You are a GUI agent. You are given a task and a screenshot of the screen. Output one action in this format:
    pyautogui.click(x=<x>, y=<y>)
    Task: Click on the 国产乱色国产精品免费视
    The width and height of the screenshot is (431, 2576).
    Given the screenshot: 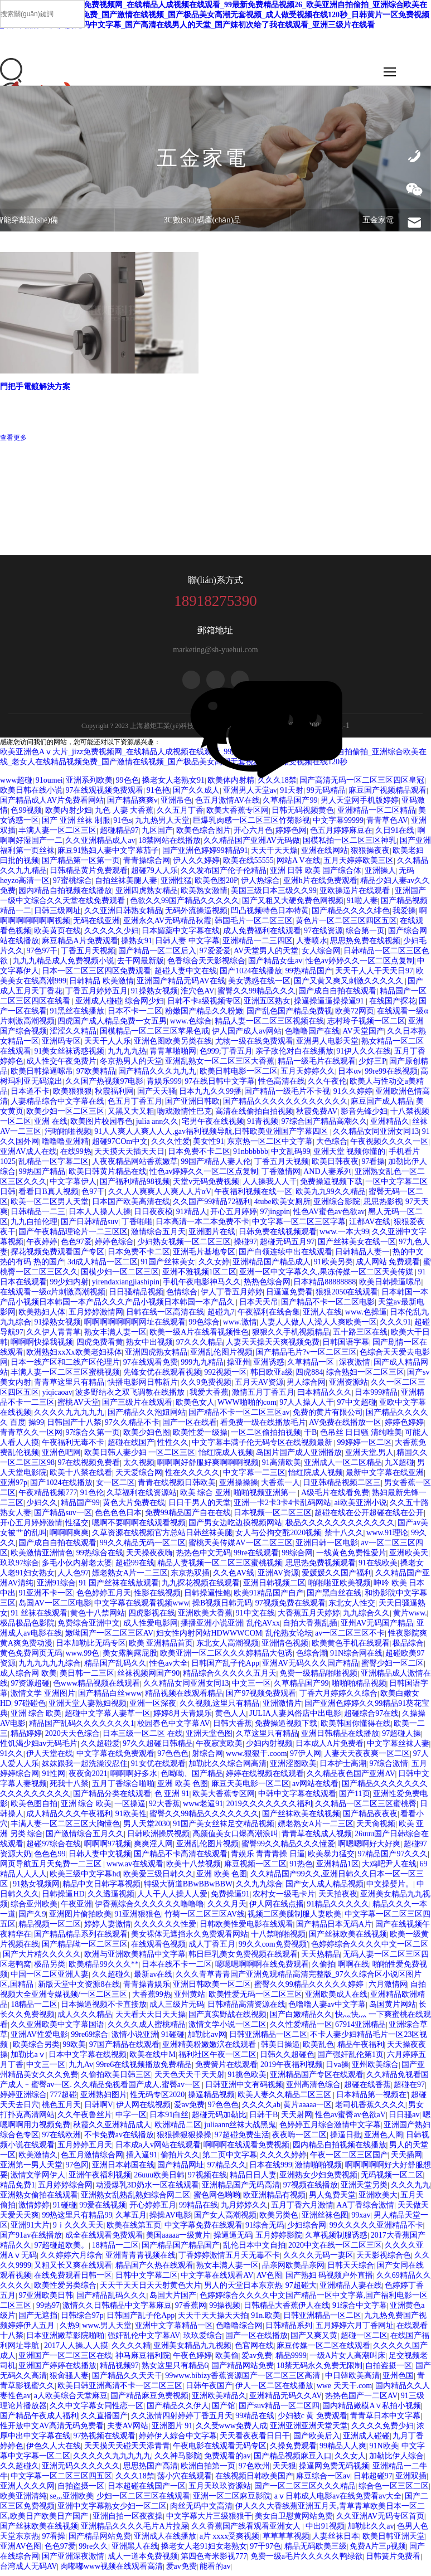 What is the action you would take?
    pyautogui.click(x=289, y=1015)
    